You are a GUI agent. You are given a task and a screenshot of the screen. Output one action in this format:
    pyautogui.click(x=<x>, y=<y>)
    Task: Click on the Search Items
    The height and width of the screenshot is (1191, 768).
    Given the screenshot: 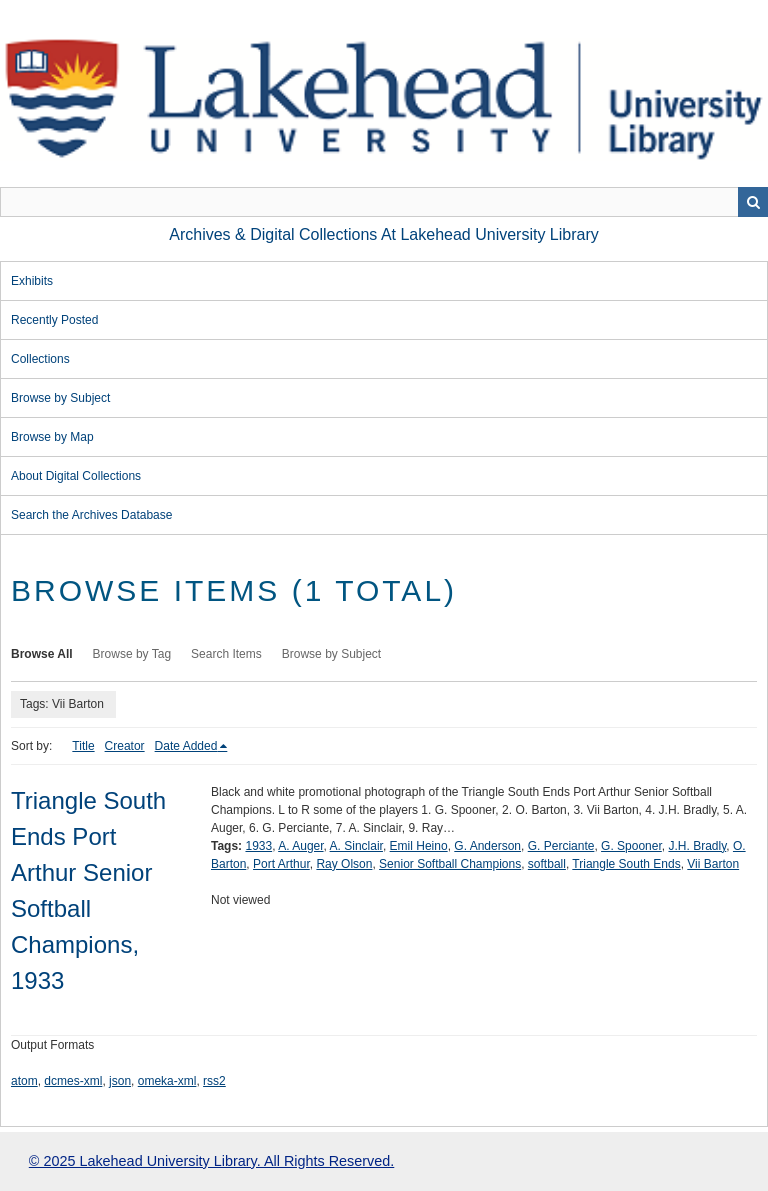 What is the action you would take?
    pyautogui.click(x=226, y=654)
    